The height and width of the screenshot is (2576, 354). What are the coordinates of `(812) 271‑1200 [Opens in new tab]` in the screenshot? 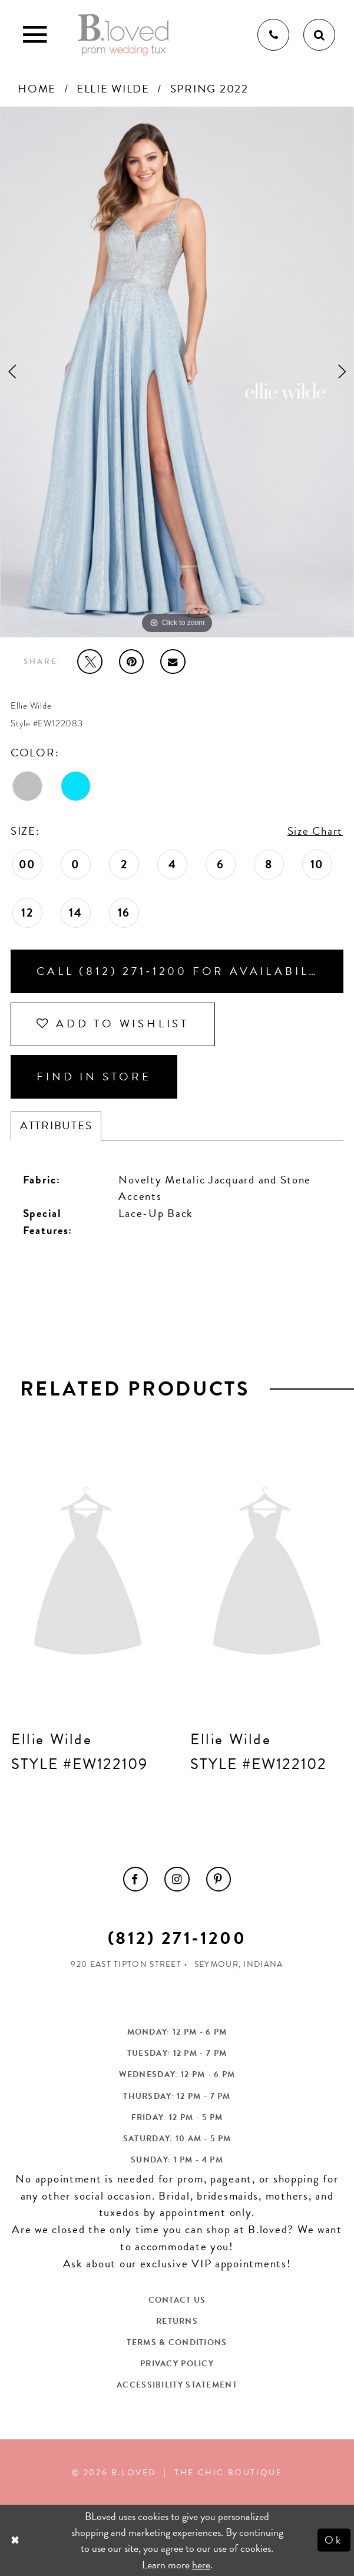 It's located at (177, 1938).